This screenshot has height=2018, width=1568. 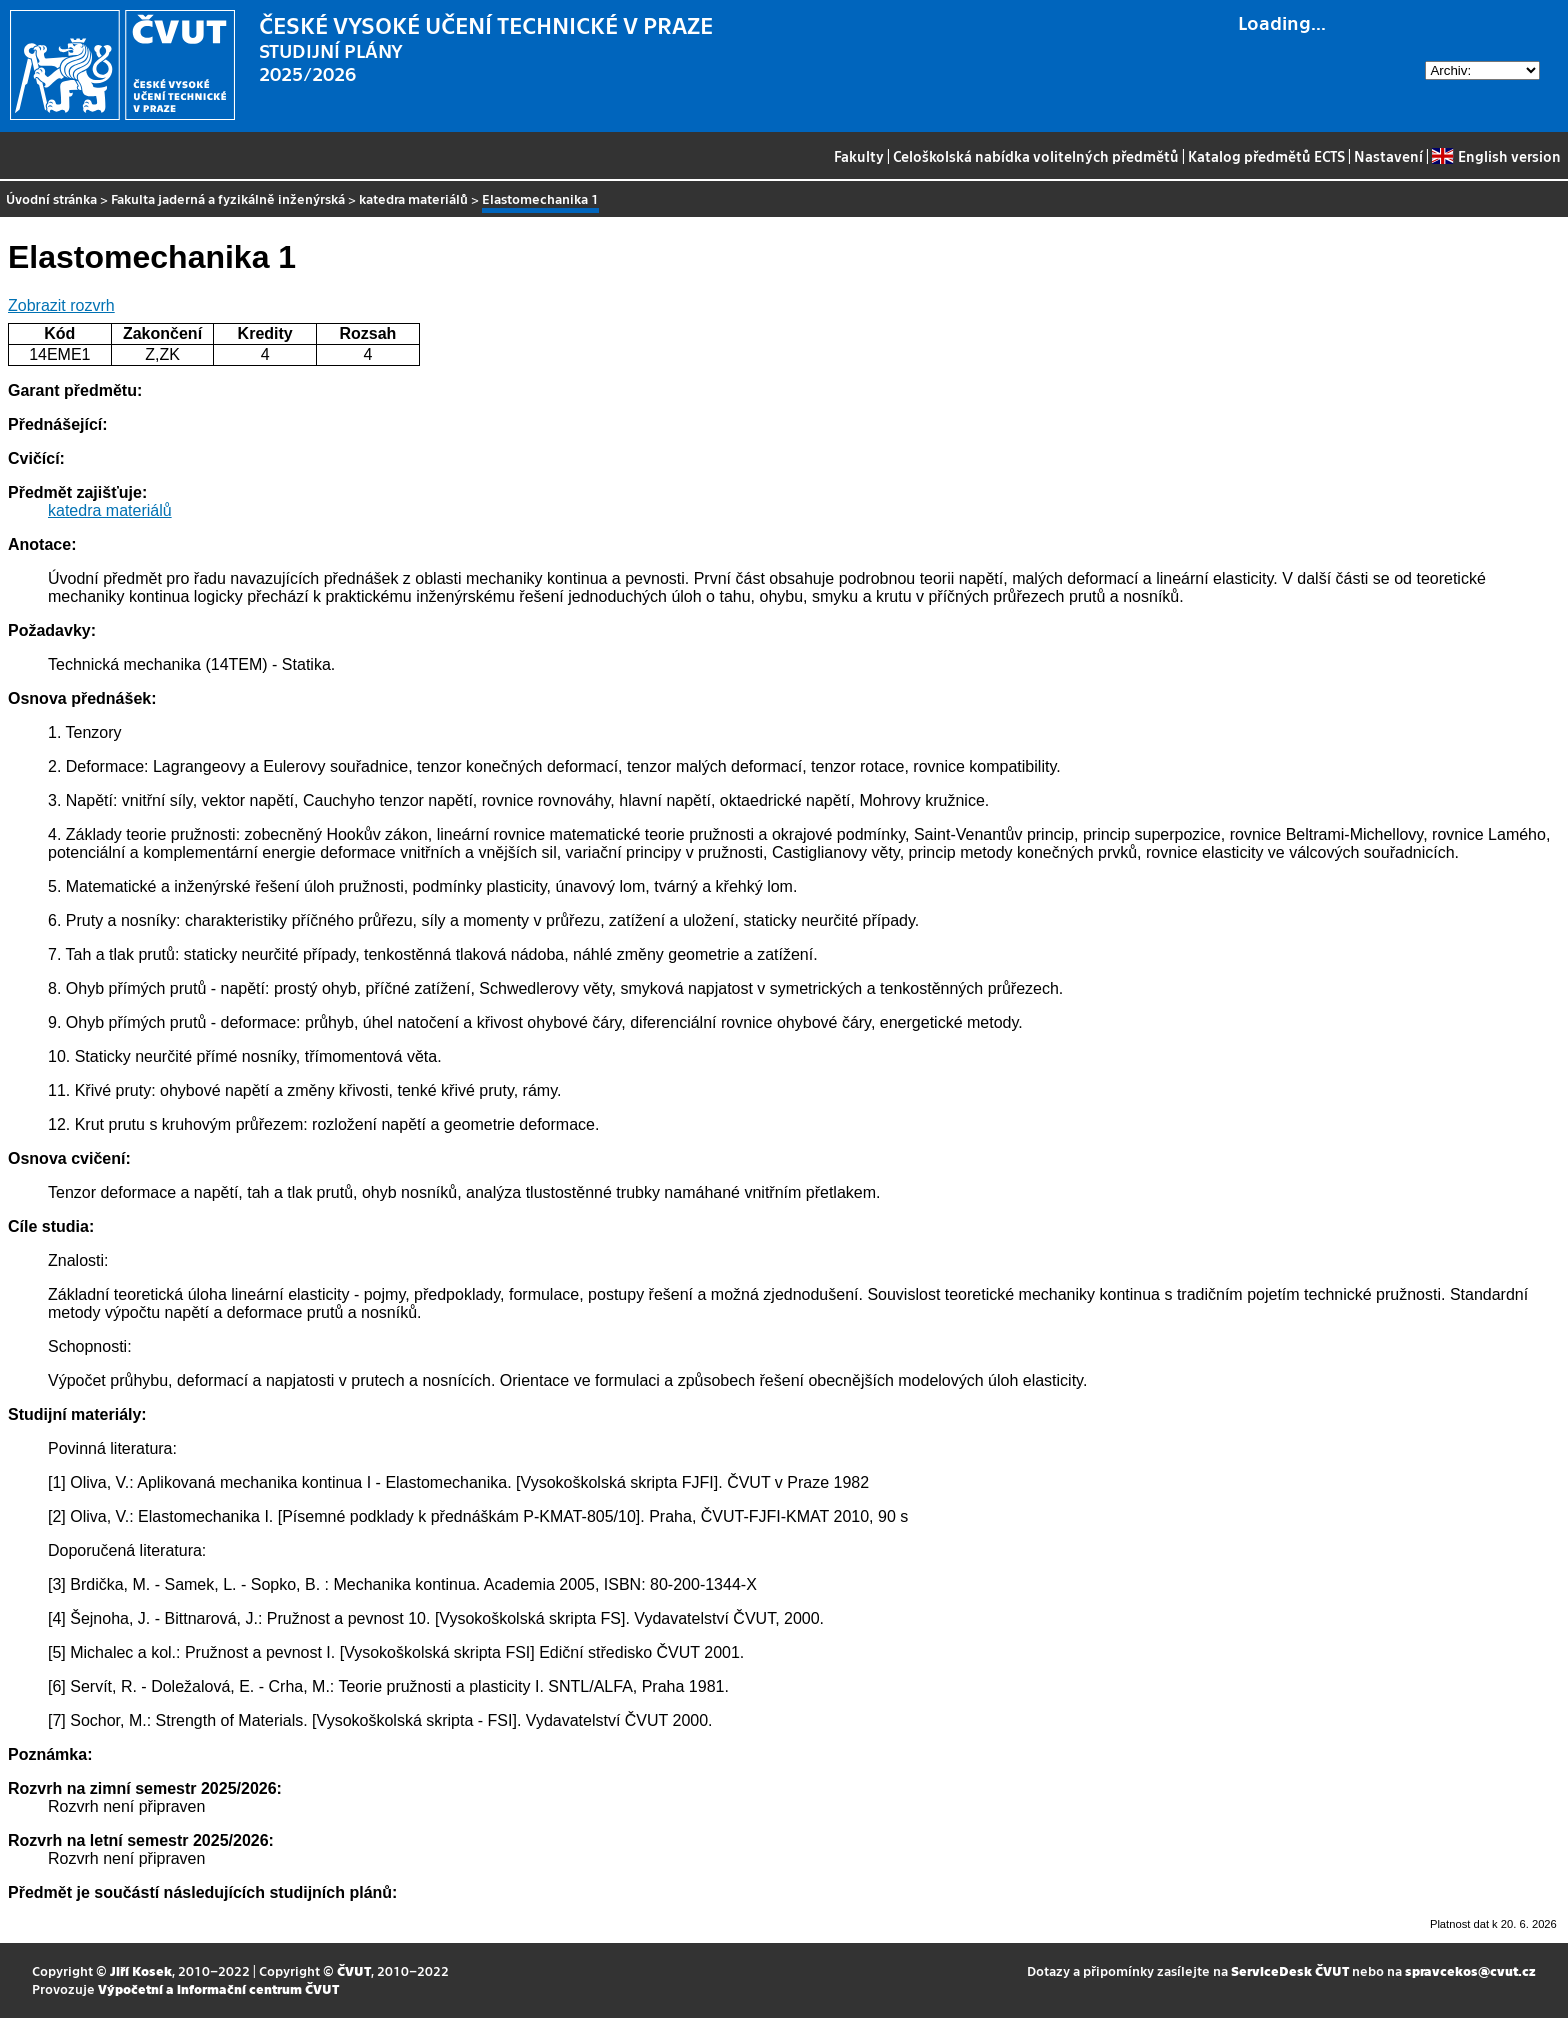 I want to click on katedra materiálů, so click(x=413, y=198).